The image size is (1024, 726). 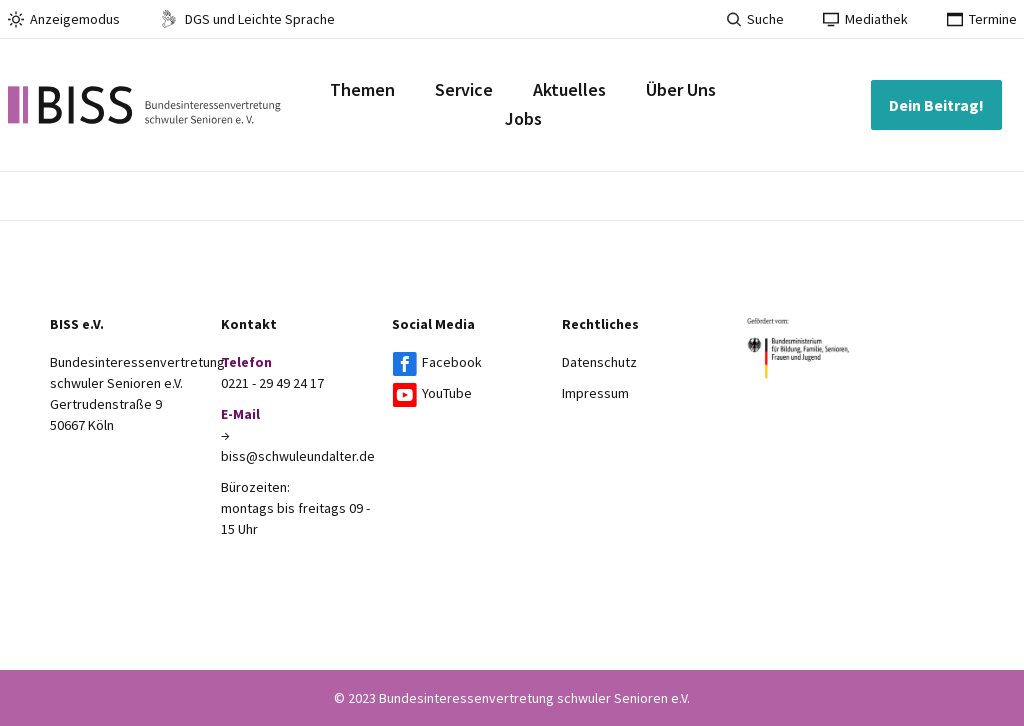 I want to click on Suche, so click(x=755, y=19).